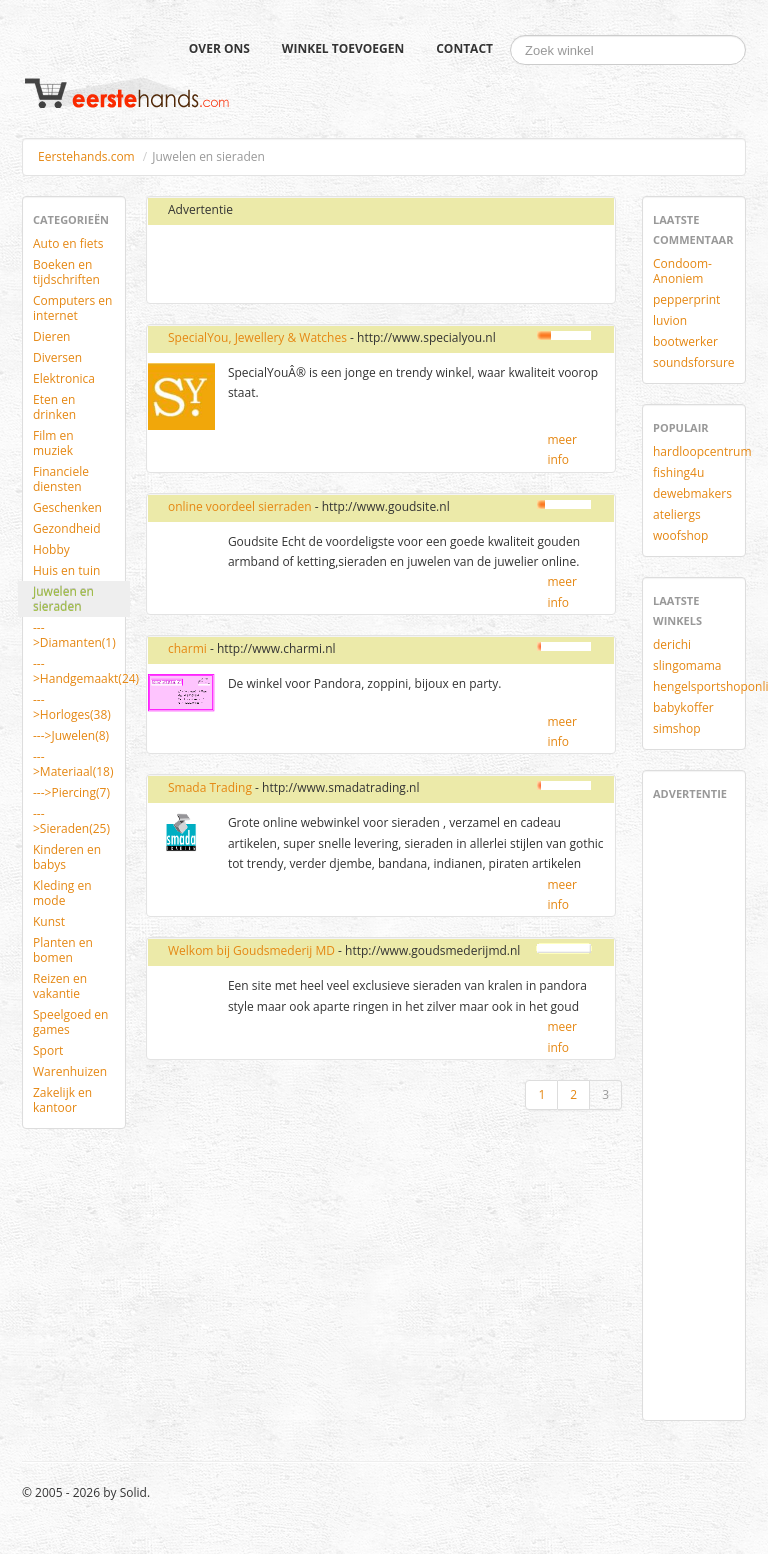  What do you see at coordinates (64, 378) in the screenshot?
I see `Elektronica` at bounding box center [64, 378].